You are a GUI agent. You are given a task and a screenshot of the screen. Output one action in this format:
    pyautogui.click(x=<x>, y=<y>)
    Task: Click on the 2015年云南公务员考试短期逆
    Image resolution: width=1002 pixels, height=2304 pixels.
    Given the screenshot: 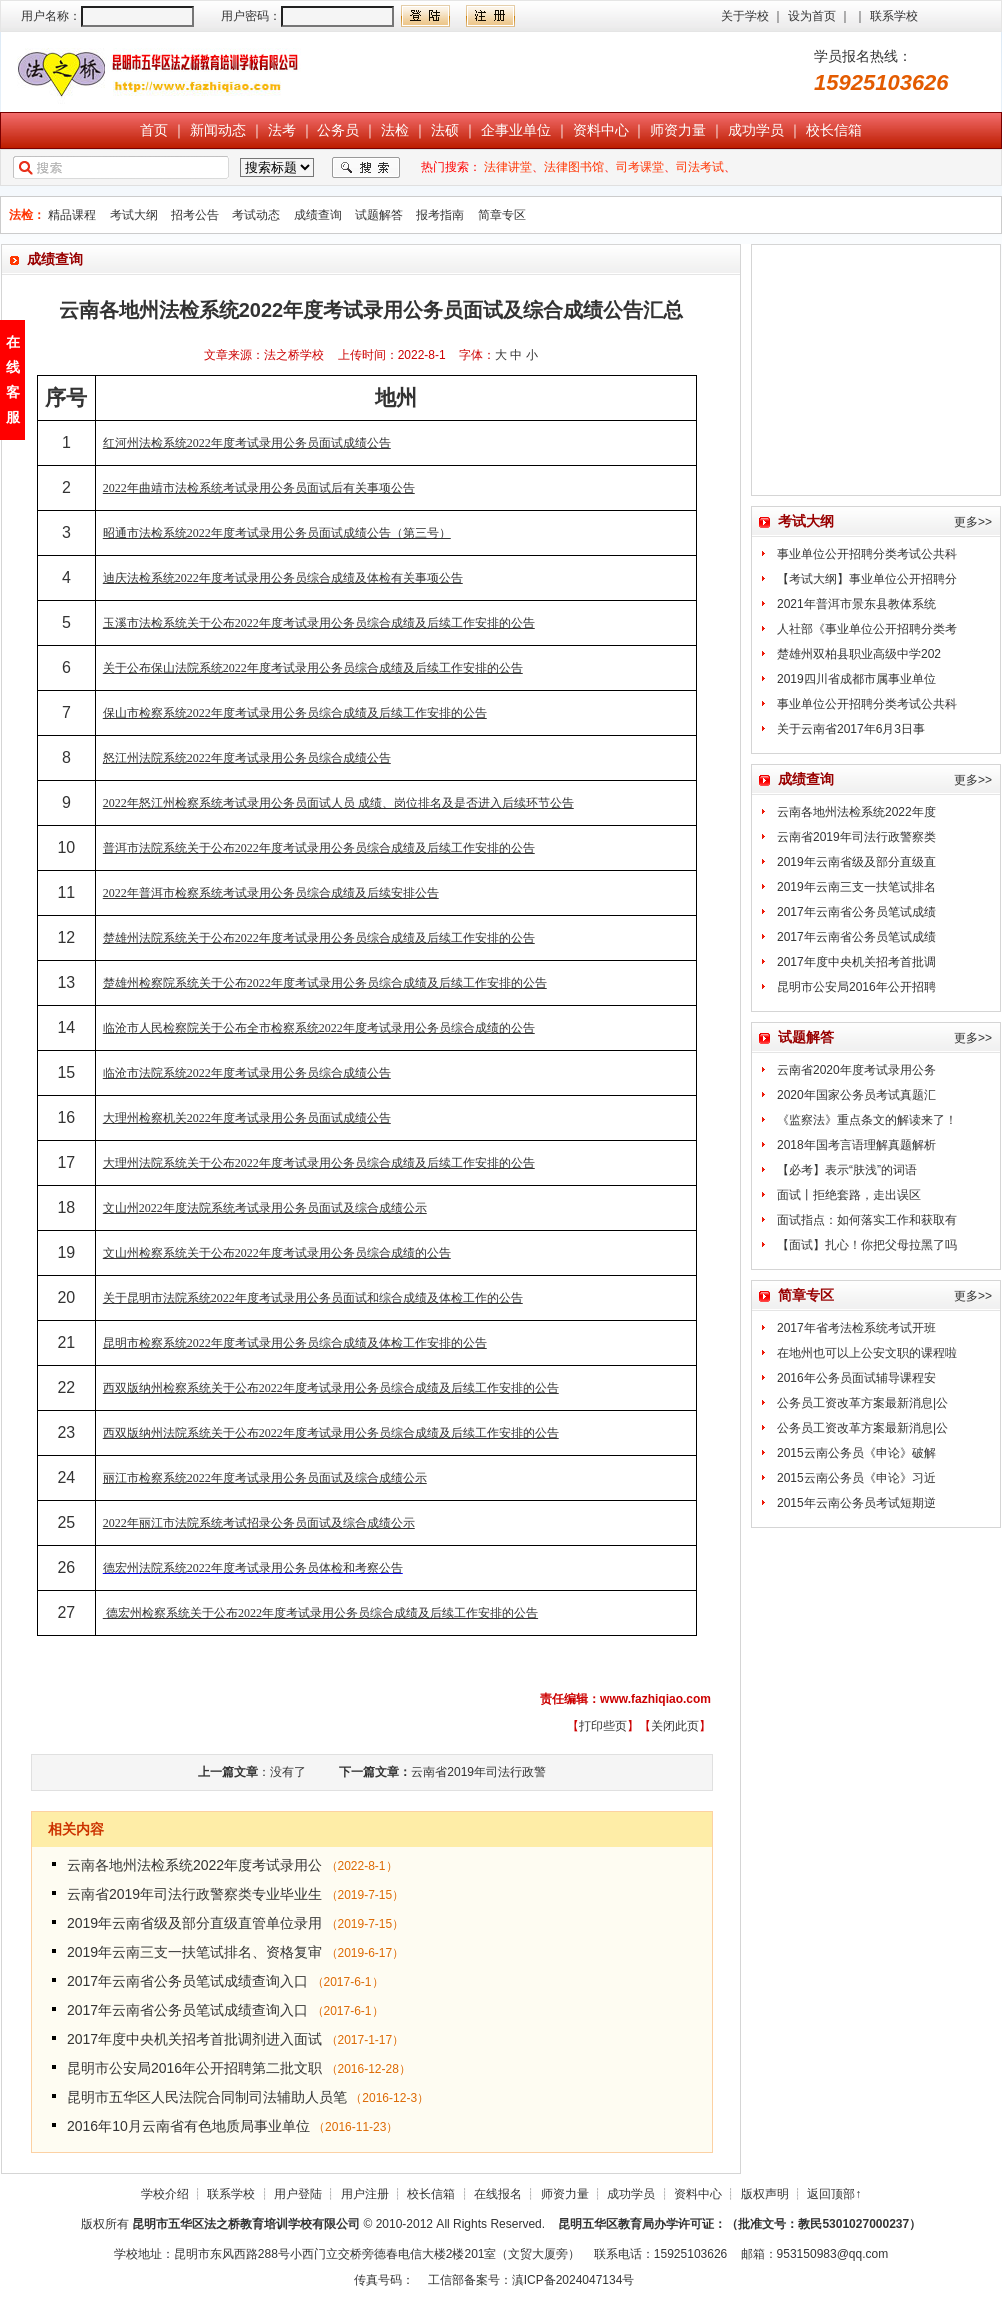 What is the action you would take?
    pyautogui.click(x=856, y=1503)
    